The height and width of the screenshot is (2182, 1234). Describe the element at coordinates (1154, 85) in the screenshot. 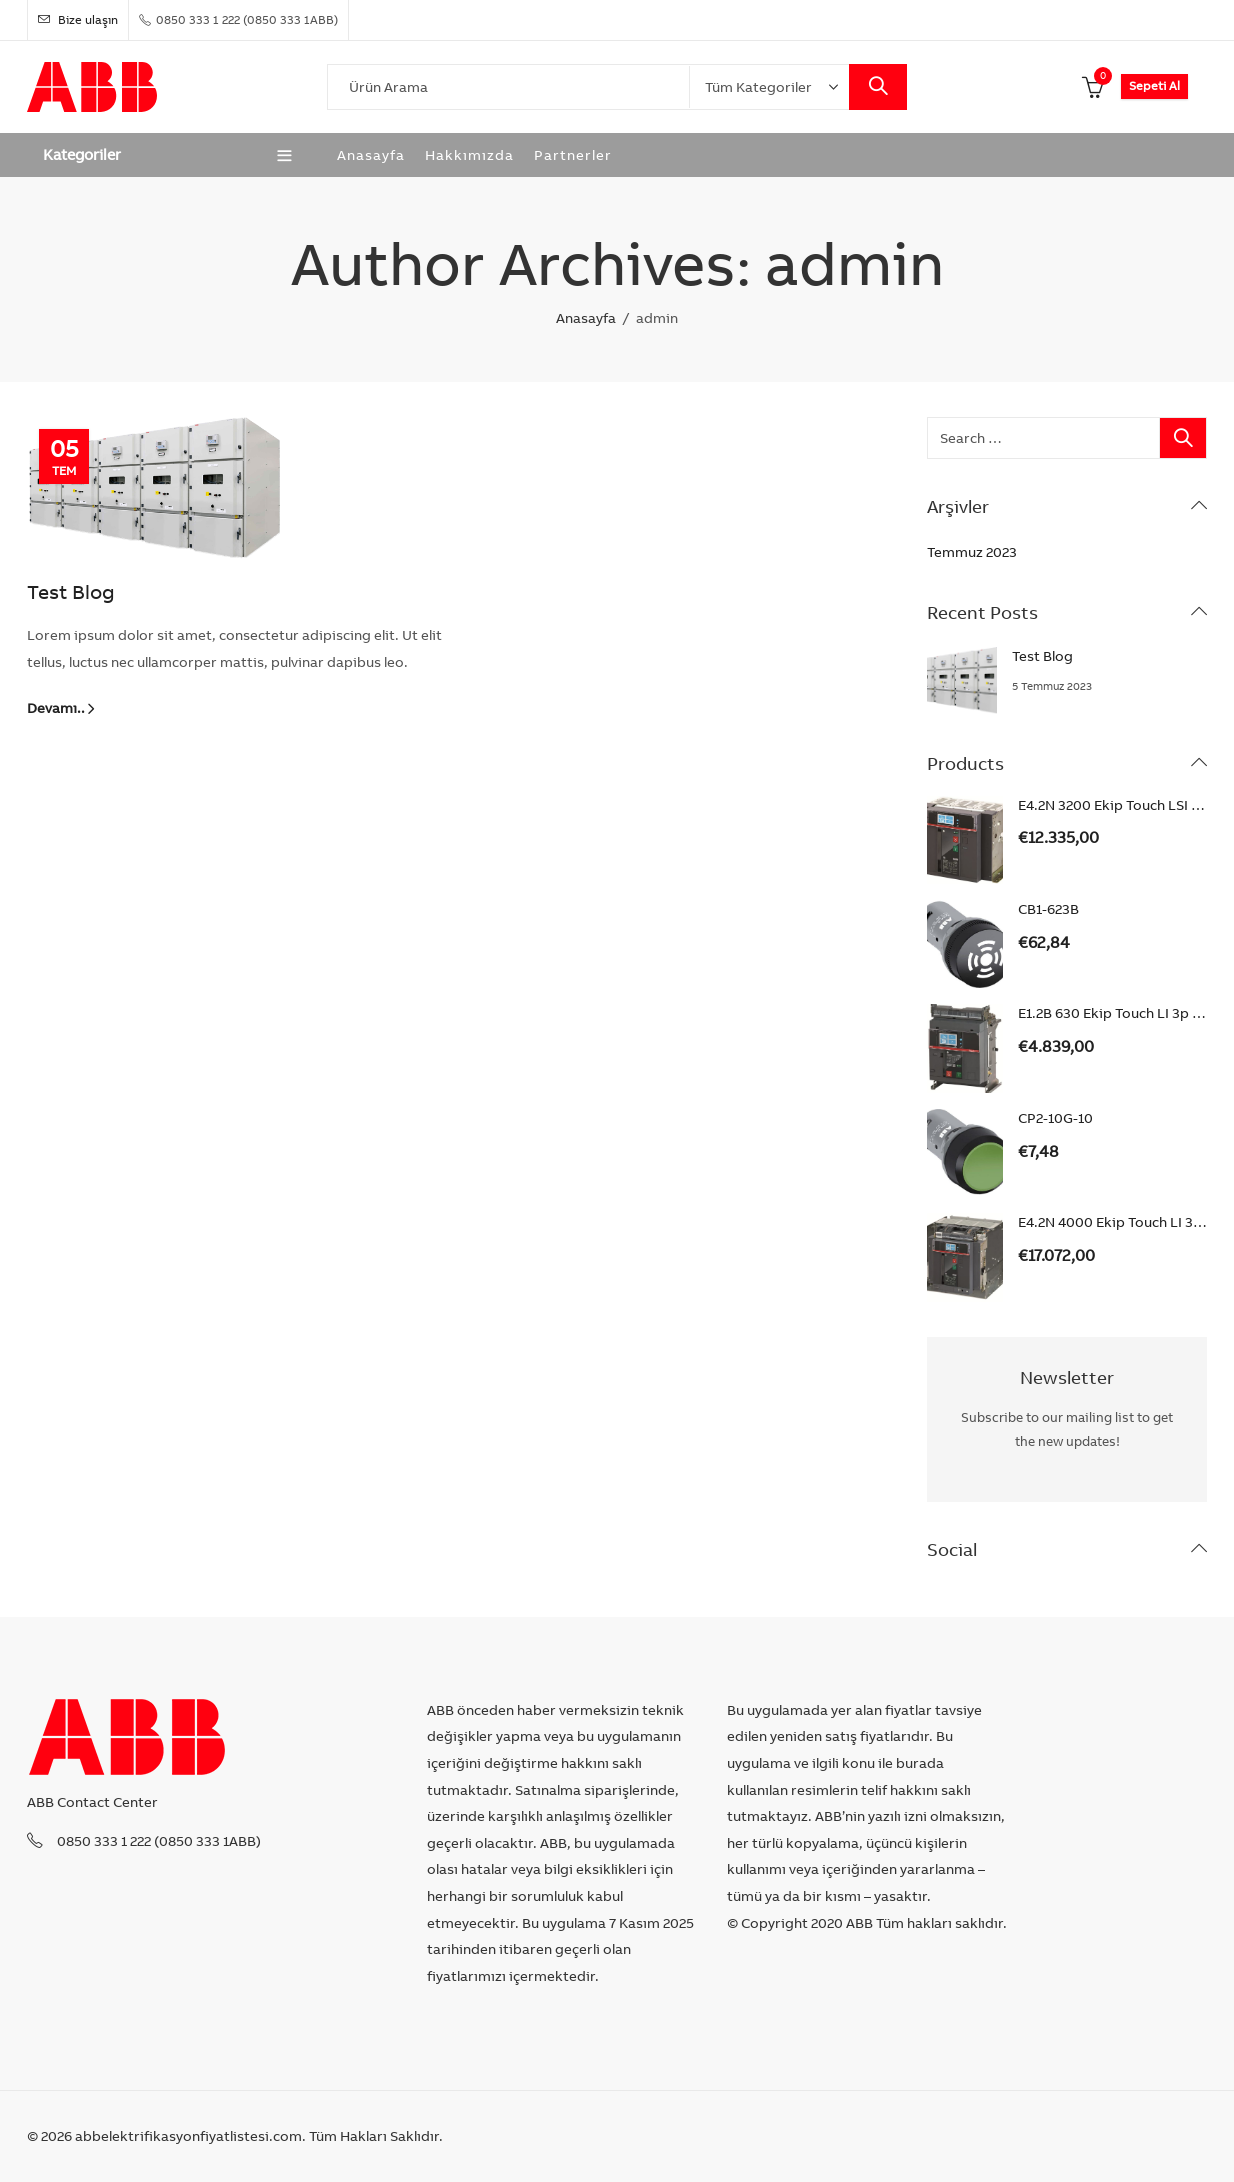

I see `Sepeti Al` at that location.